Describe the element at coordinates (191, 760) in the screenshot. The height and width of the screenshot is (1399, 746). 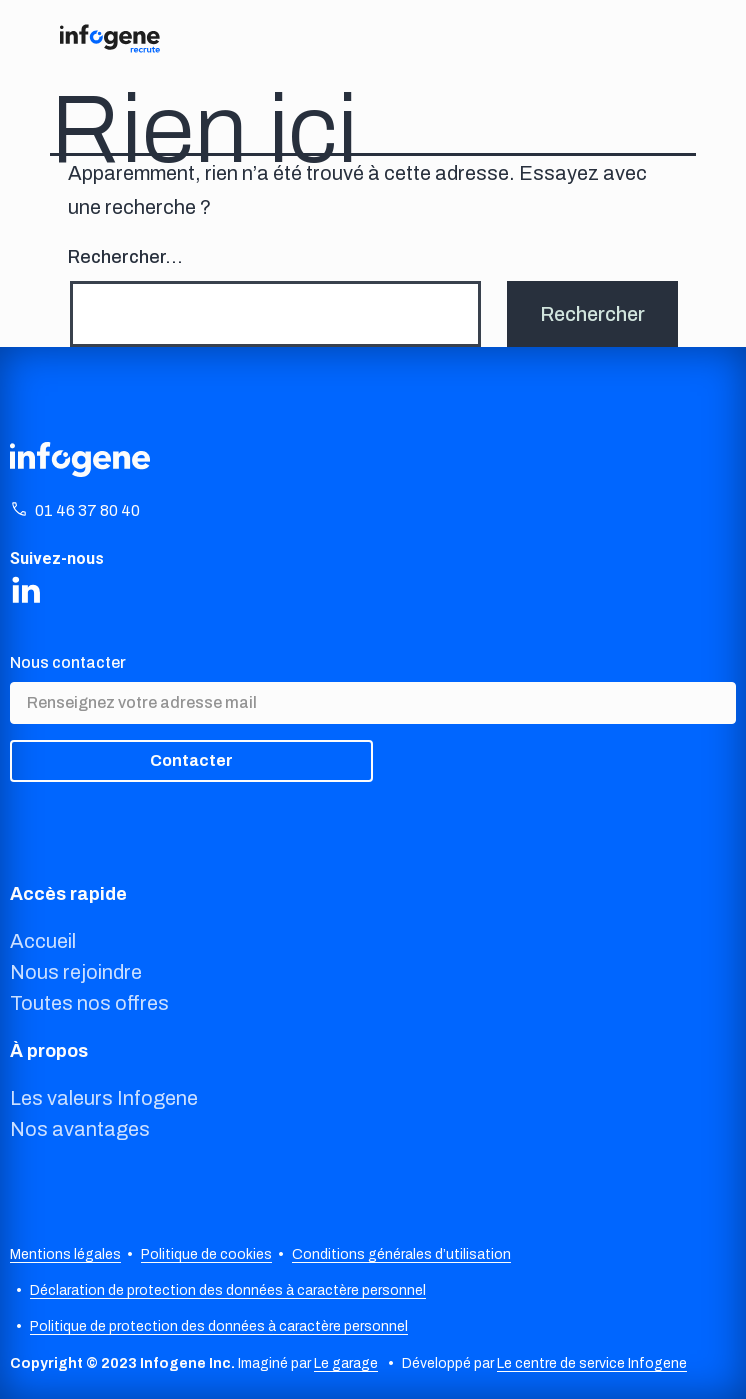
I see `Contacter` at that location.